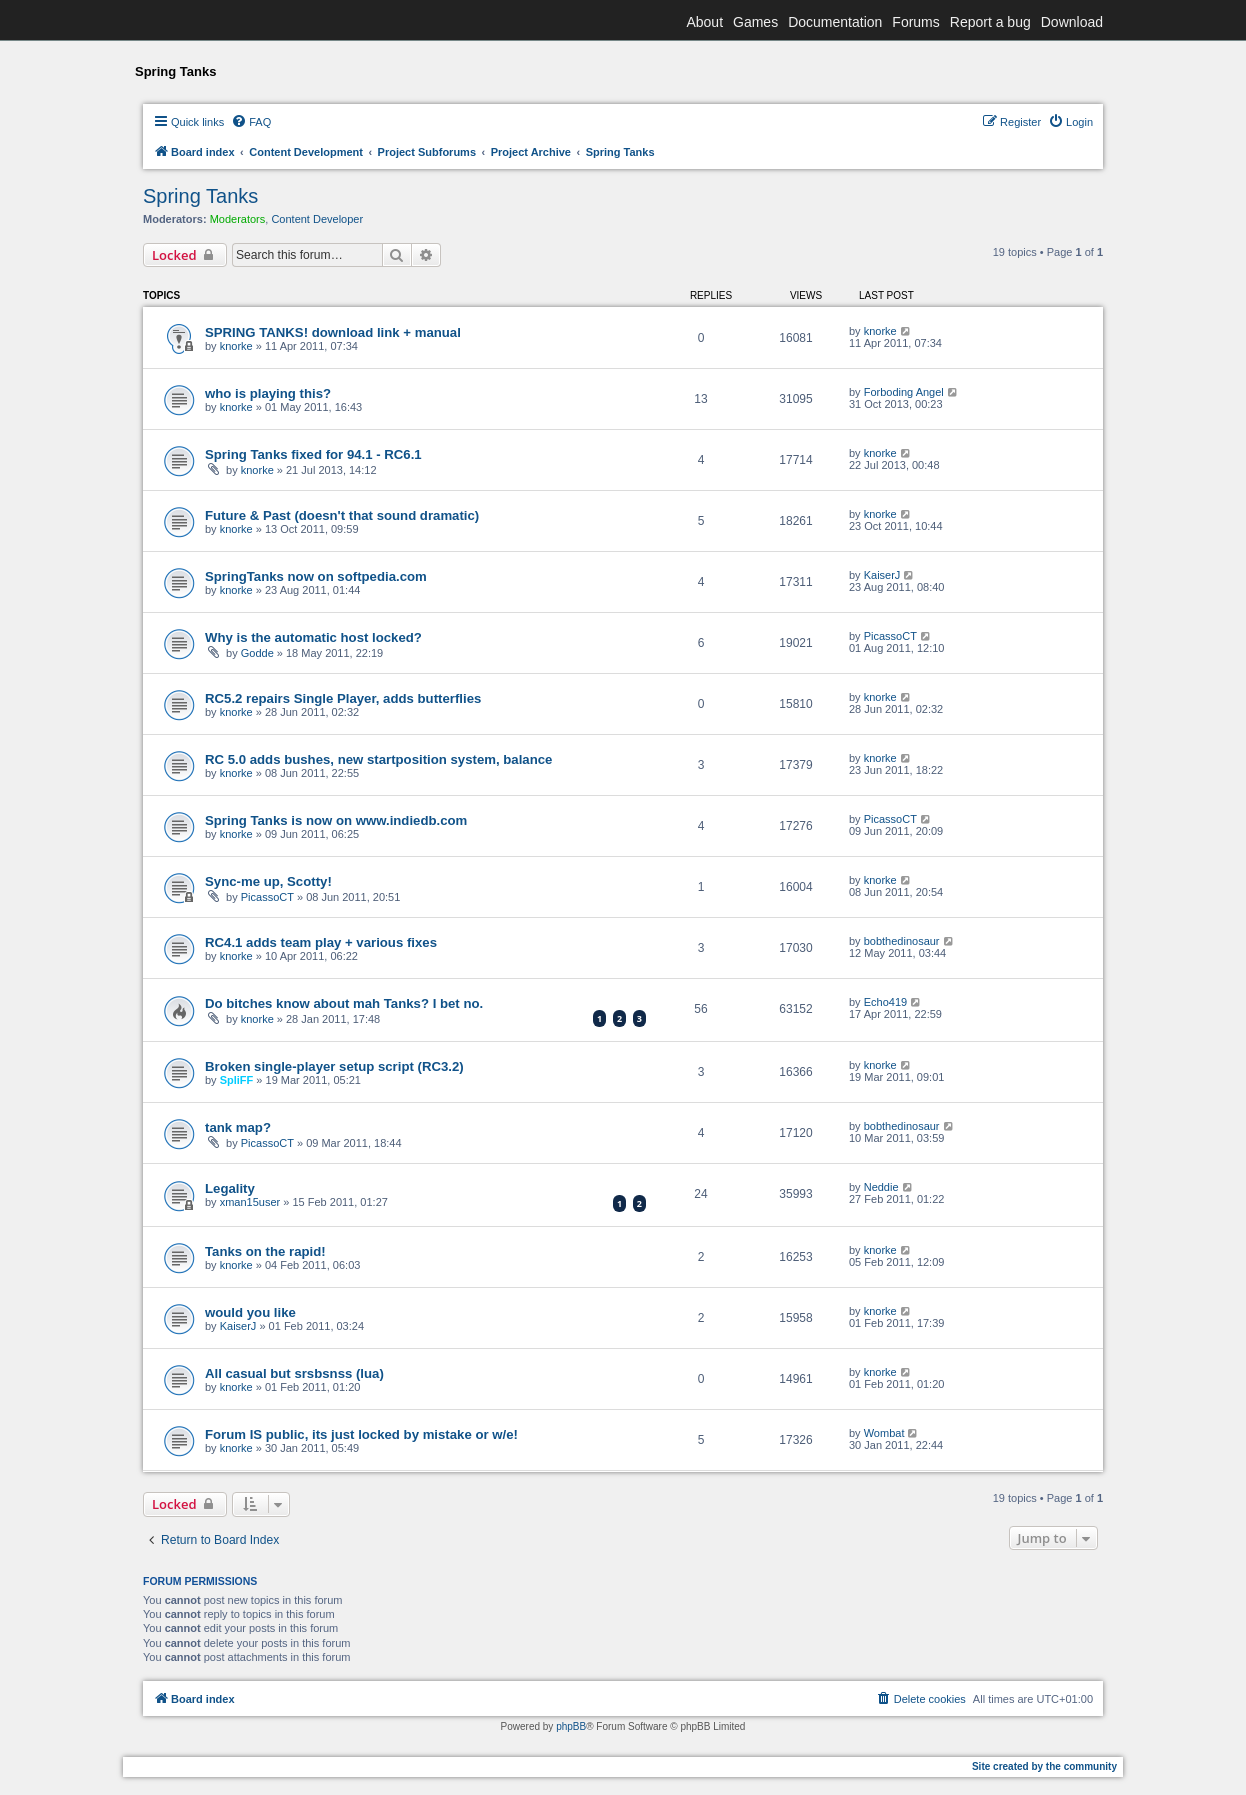 This screenshot has width=1246, height=1795. I want to click on bobthedinosaur, so click(902, 941).